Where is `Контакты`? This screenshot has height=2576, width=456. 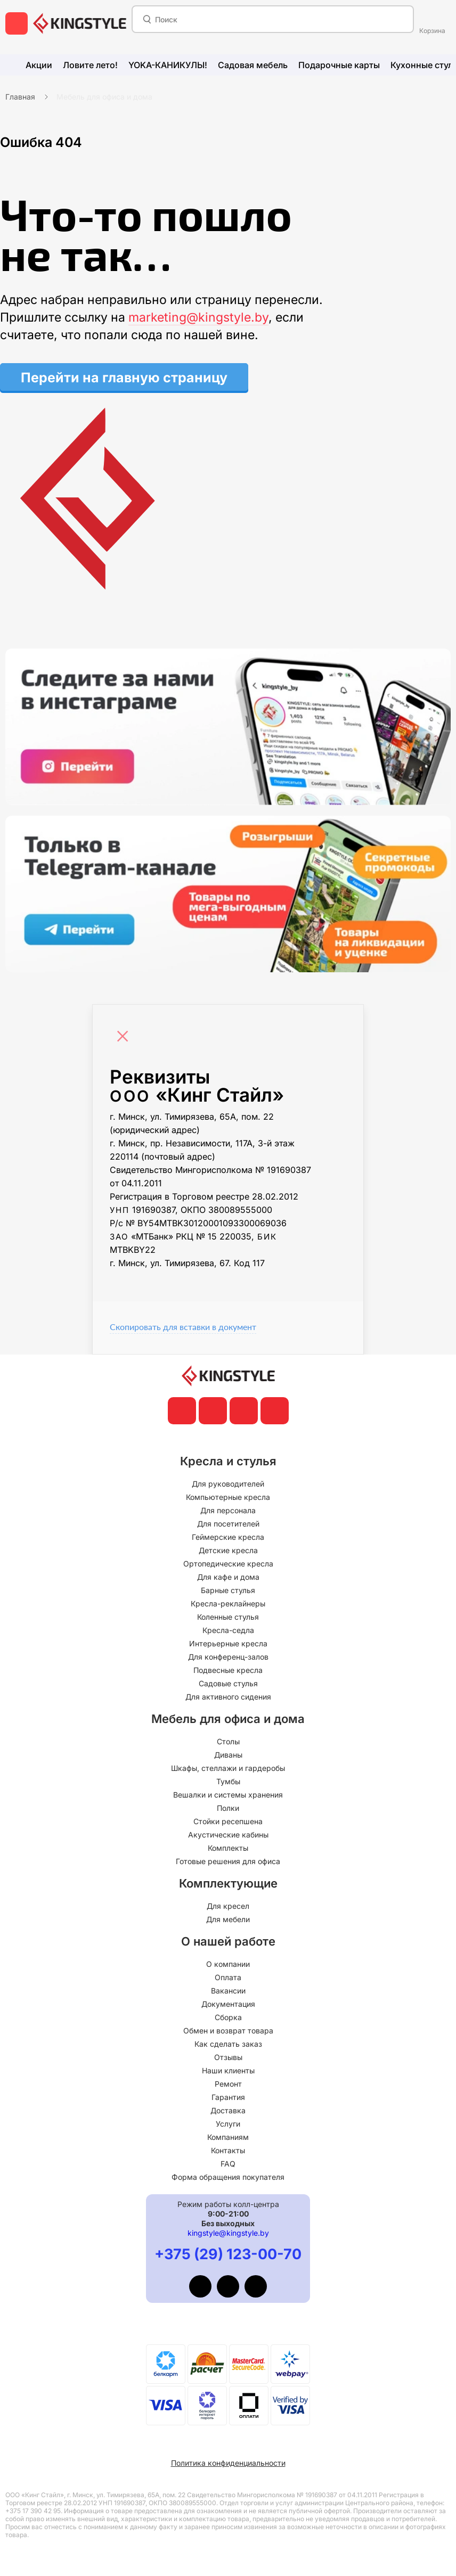
Контакты is located at coordinates (228, 2150).